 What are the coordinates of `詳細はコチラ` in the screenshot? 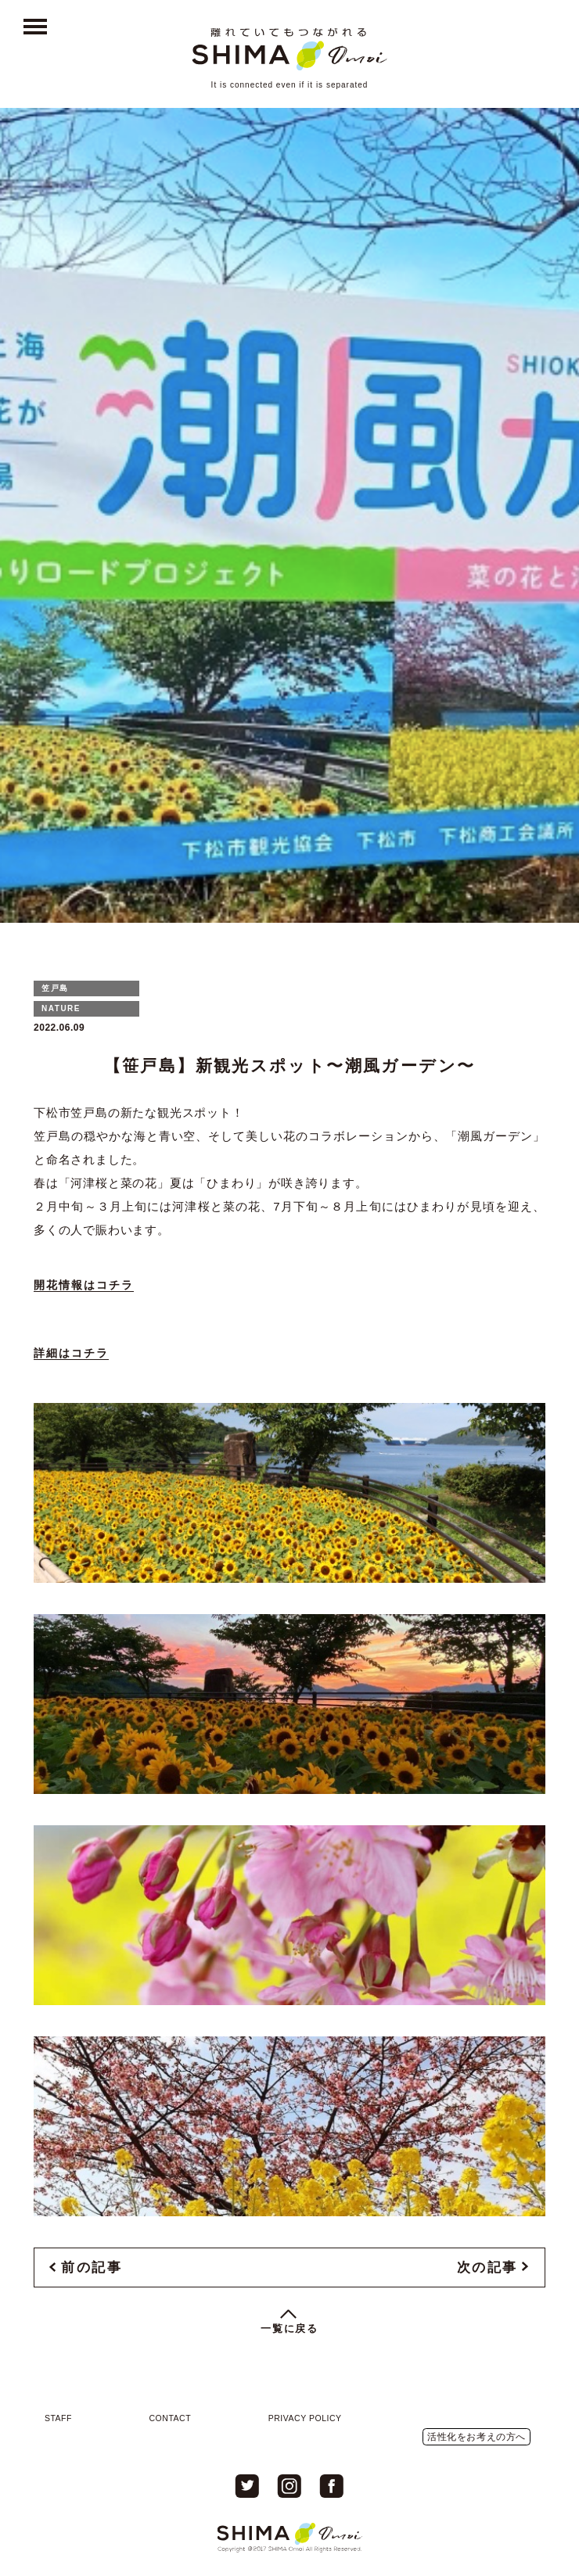 It's located at (71, 1353).